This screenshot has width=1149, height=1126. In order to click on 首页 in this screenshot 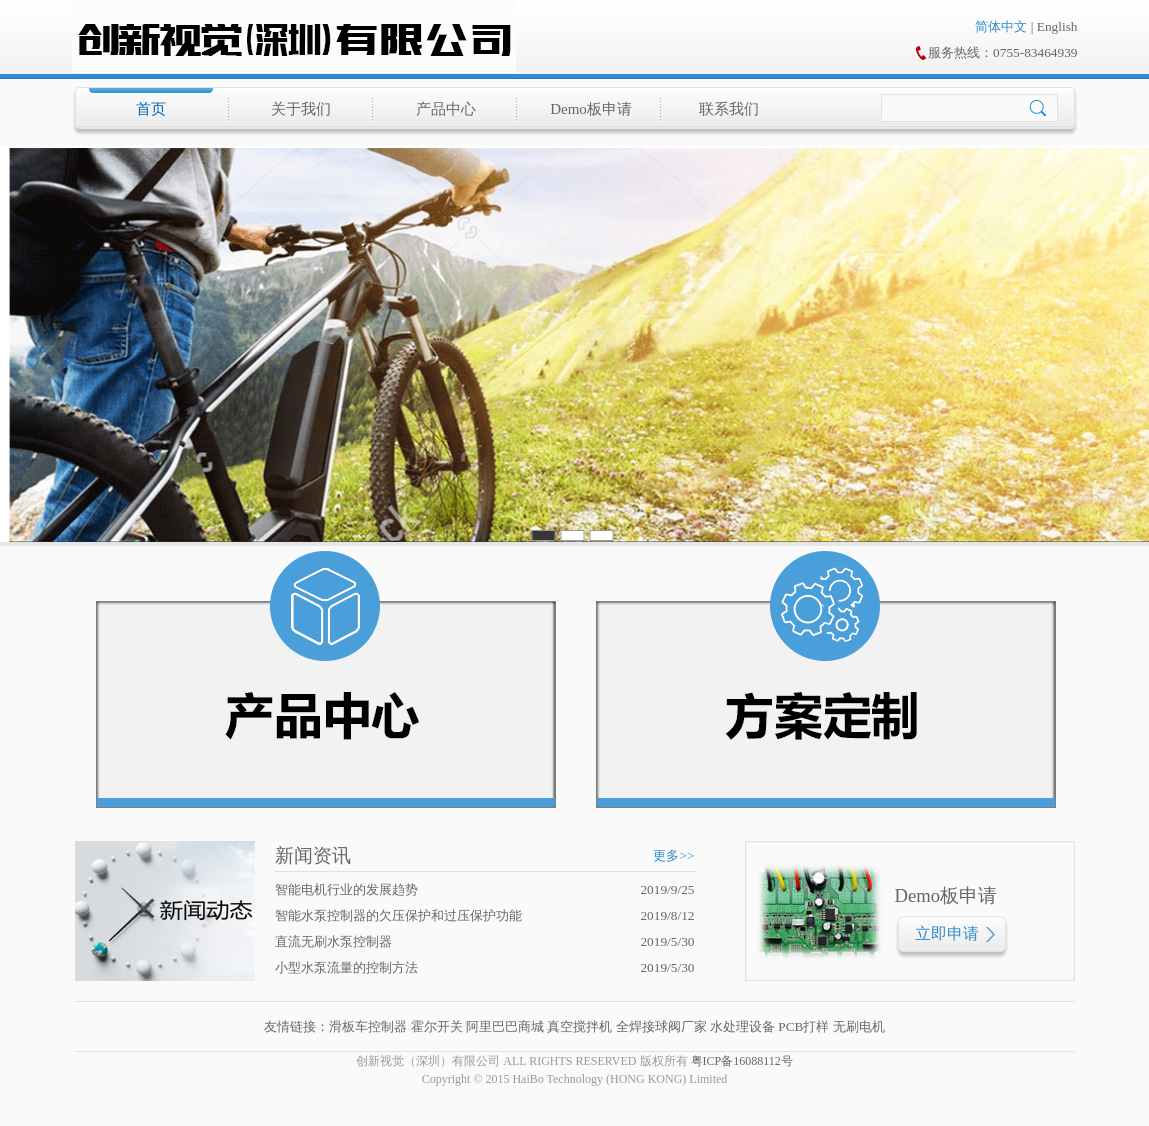, I will do `click(151, 109)`.